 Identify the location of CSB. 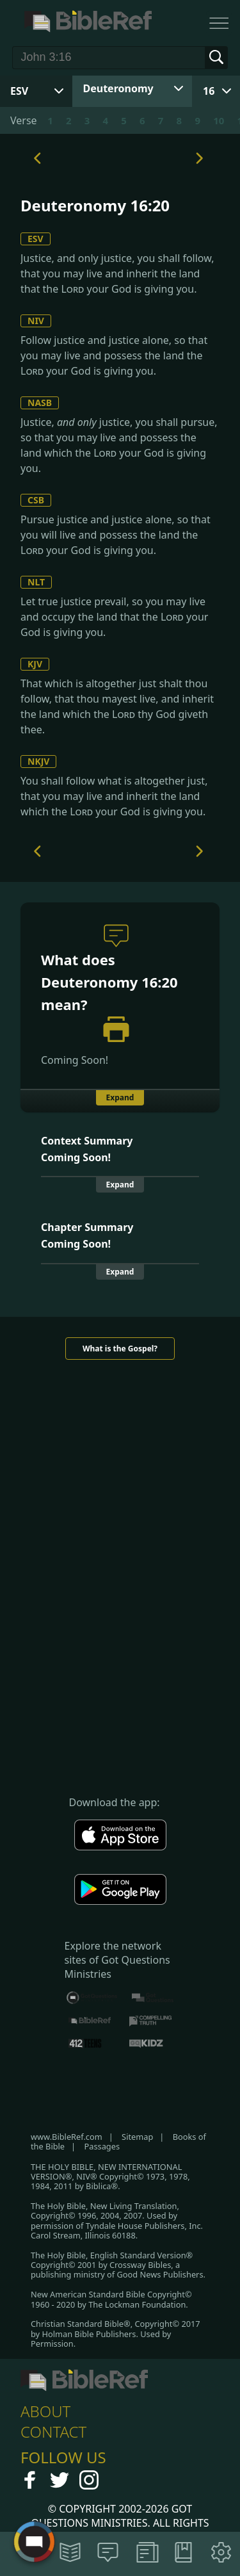
(36, 500).